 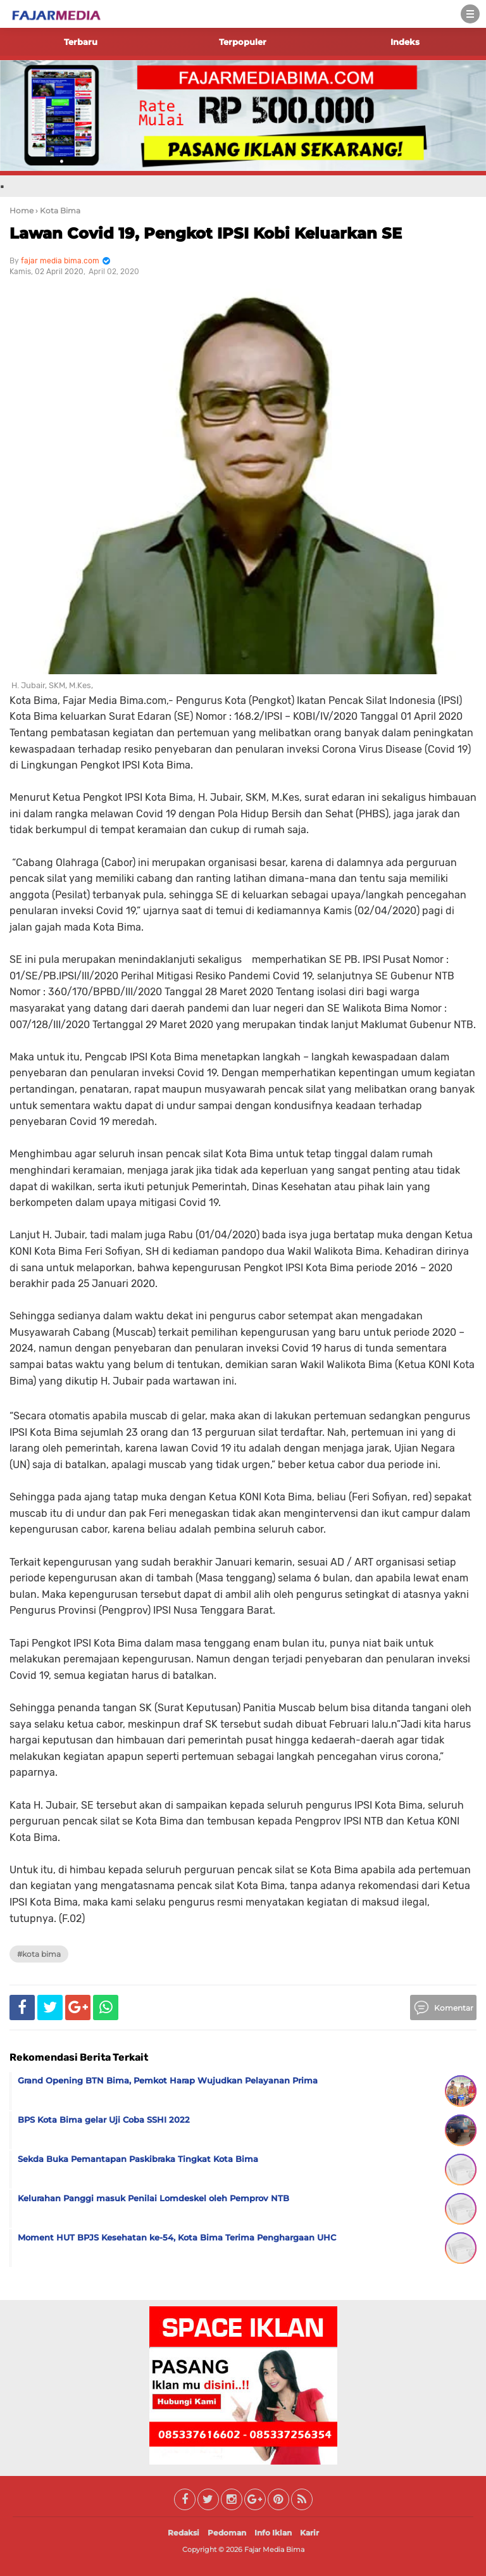 What do you see at coordinates (183, 2532) in the screenshot?
I see `Redaksi` at bounding box center [183, 2532].